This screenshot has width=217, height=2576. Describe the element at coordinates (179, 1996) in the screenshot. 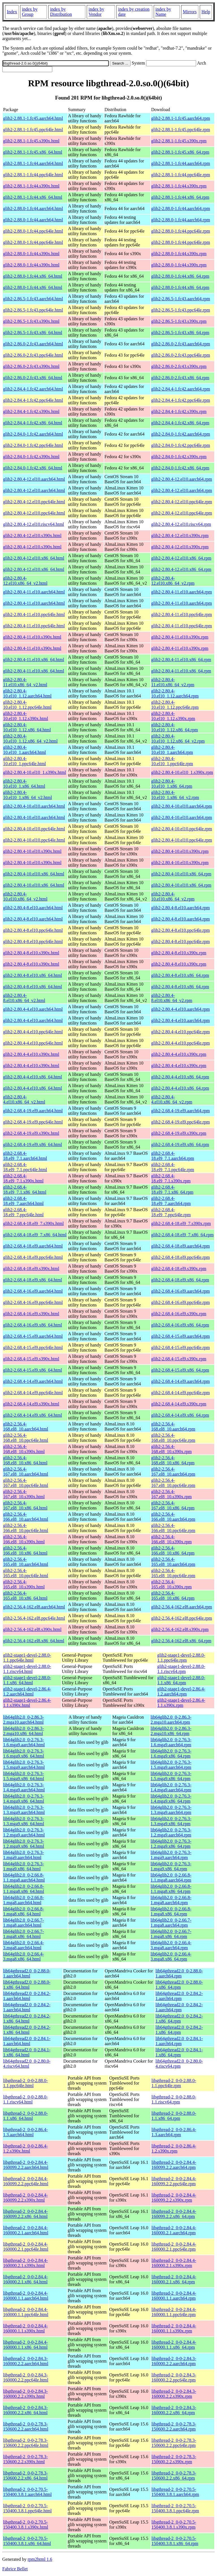

I see `lib64gthread2.0_0-2.84.2-1.aarch64.rpm` at that location.